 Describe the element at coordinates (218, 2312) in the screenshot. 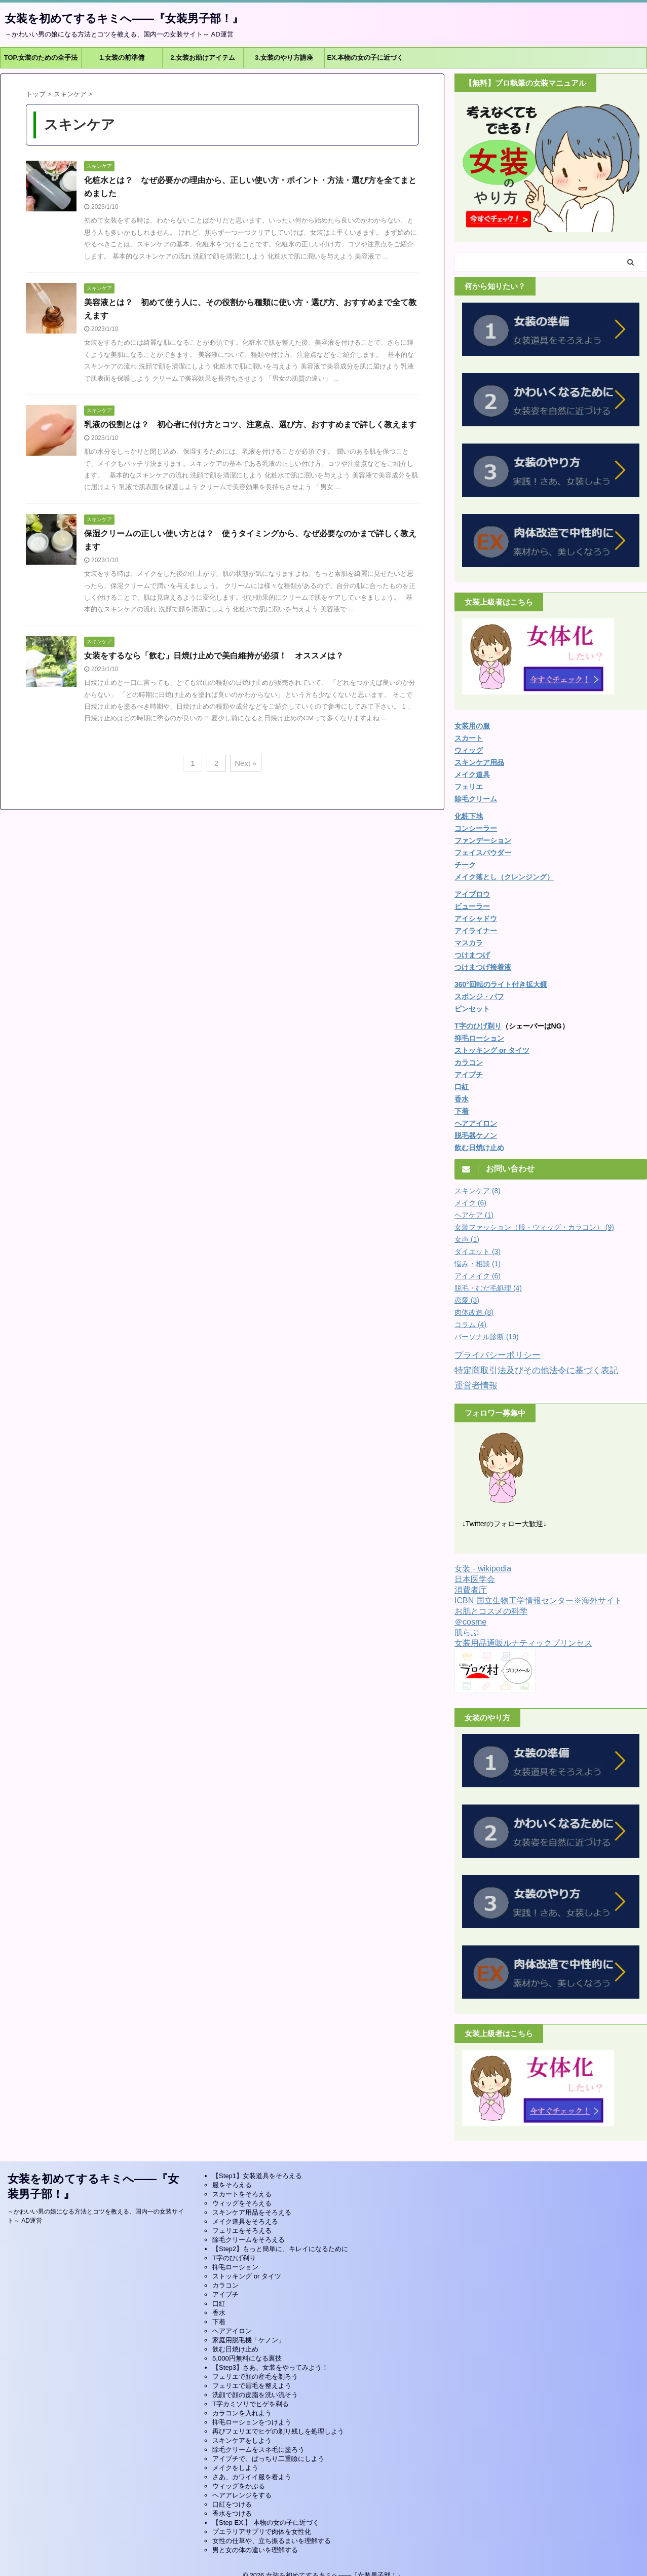

I see `香水` at that location.